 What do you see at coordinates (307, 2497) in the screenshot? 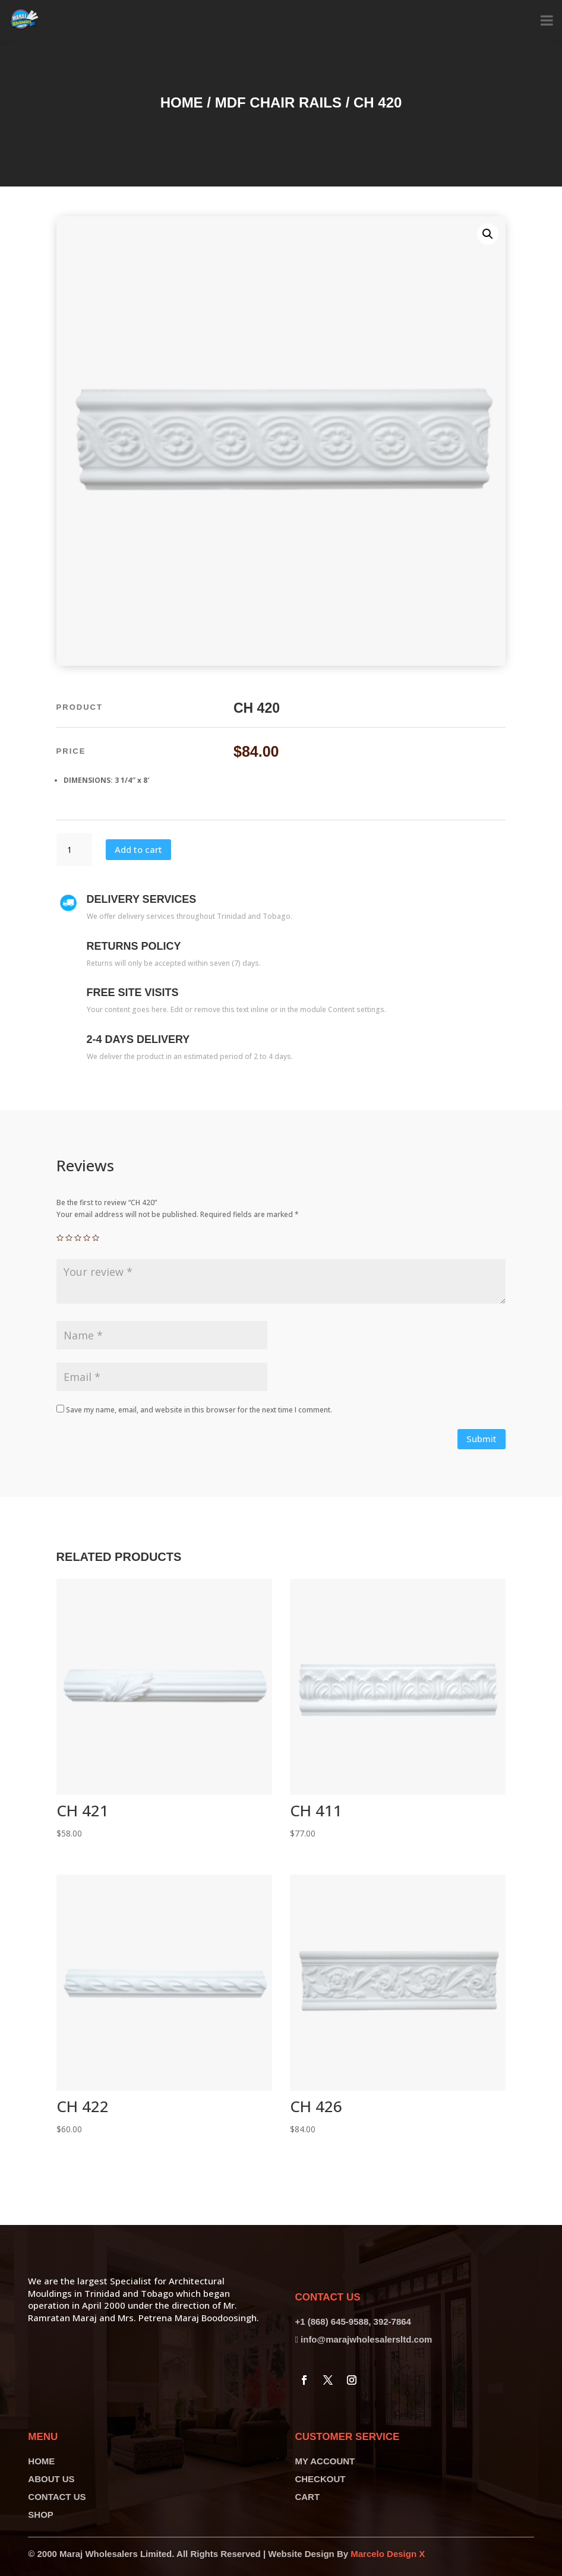
I see `CART` at bounding box center [307, 2497].